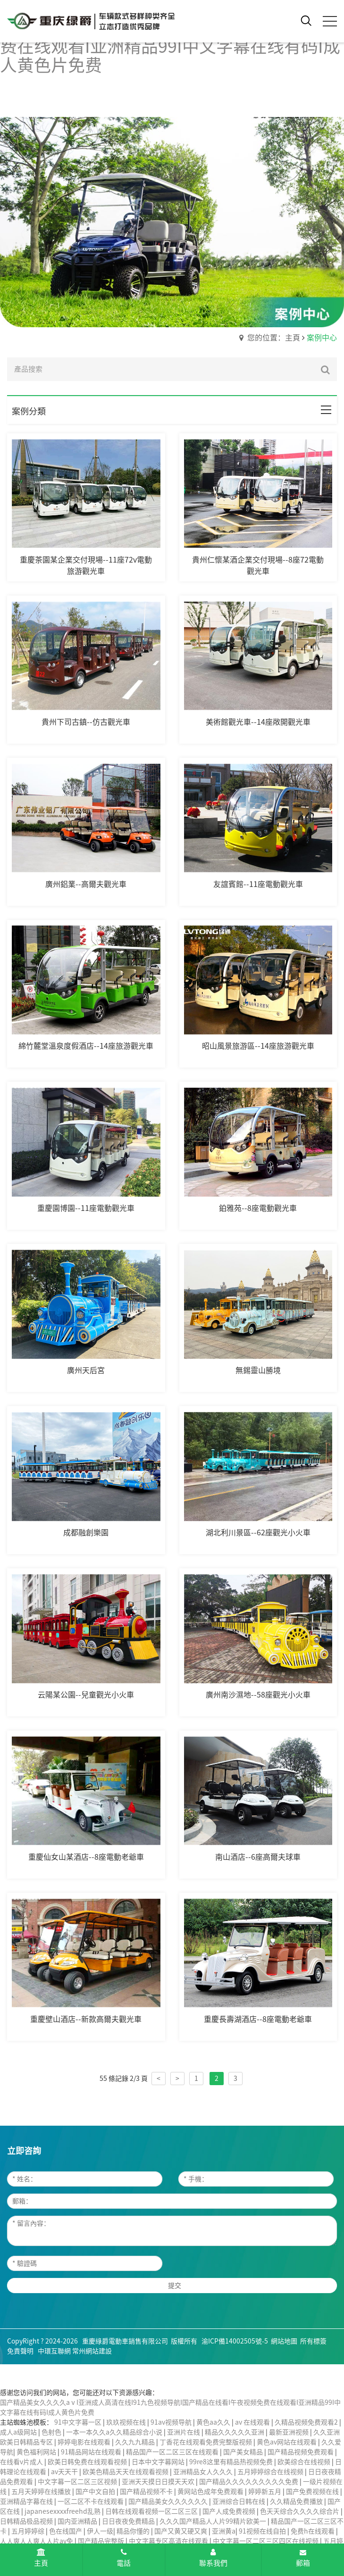 Image resolution: width=344 pixels, height=2576 pixels. What do you see at coordinates (159, 2481) in the screenshot?
I see `亚洲天天摸日日摸天天欢` at bounding box center [159, 2481].